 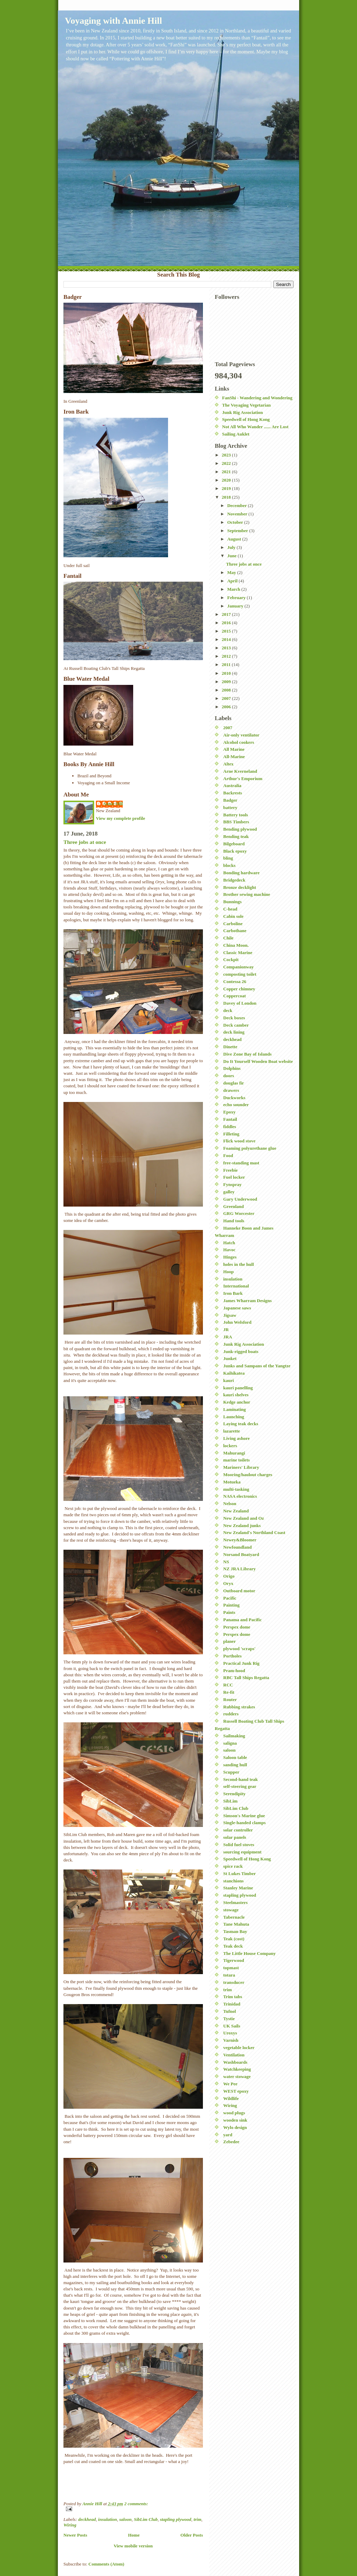 What do you see at coordinates (236, 836) in the screenshot?
I see `Bending teak` at bounding box center [236, 836].